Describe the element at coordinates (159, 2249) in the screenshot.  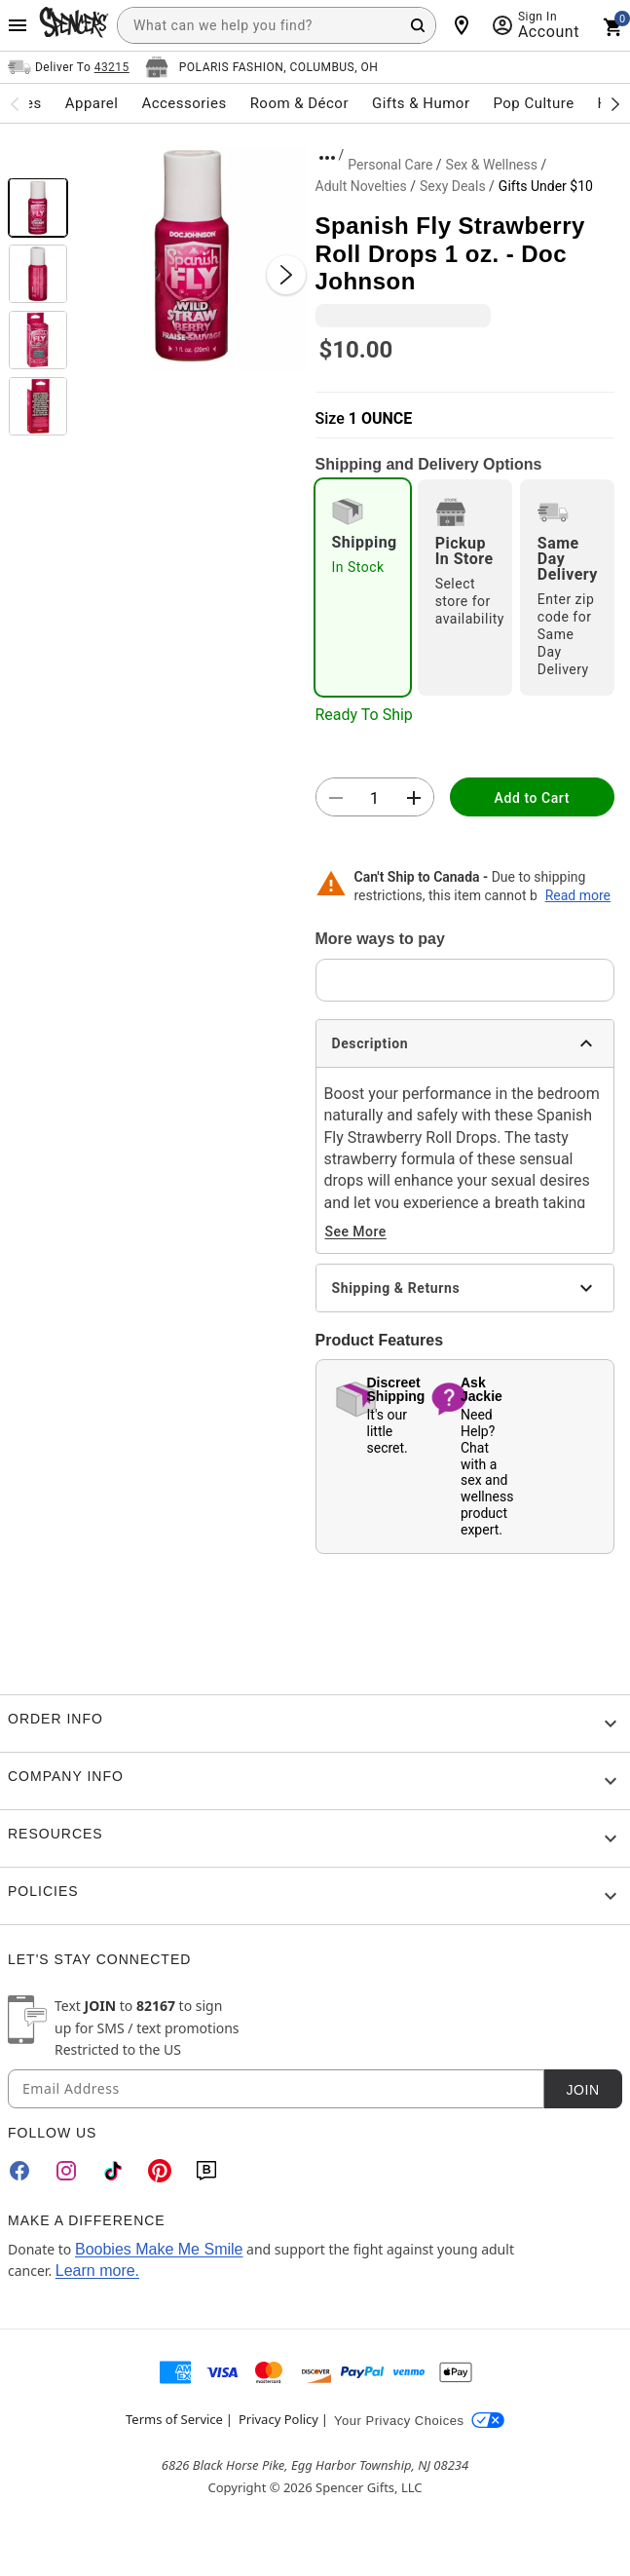
I see `Boobies Make Me Smile` at that location.